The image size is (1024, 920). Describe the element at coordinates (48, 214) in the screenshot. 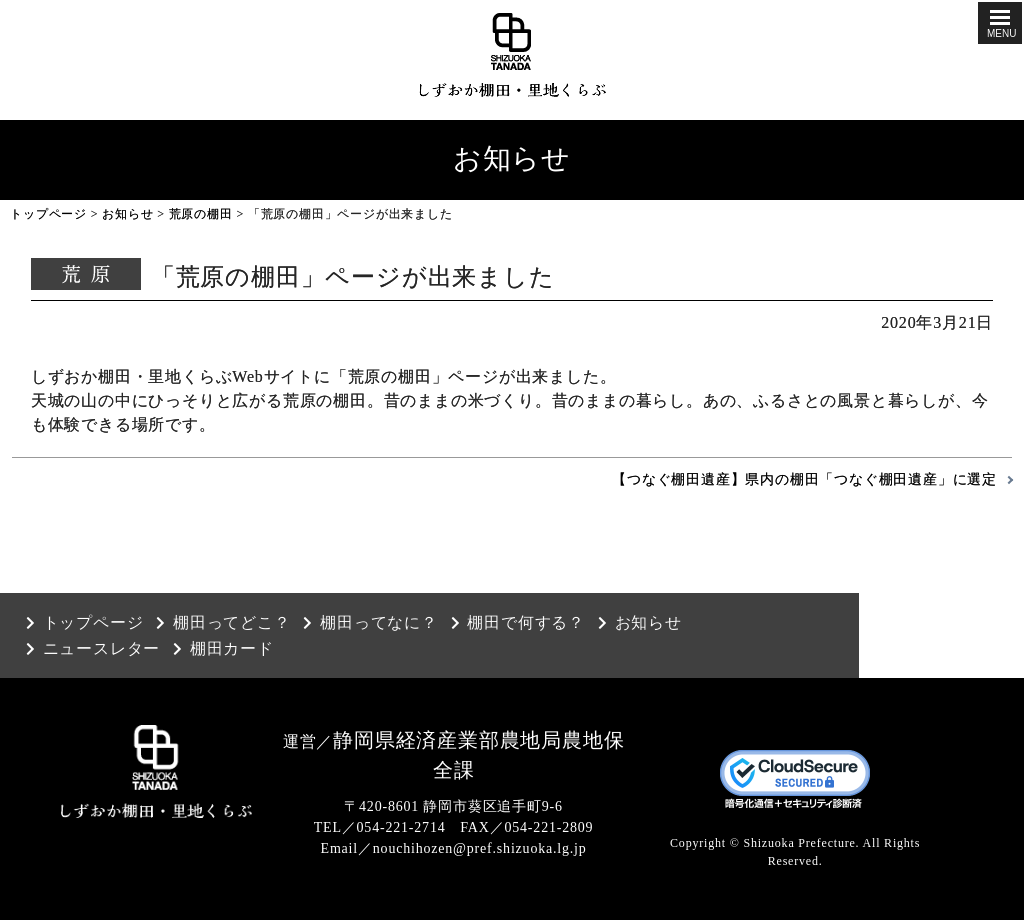

I see `トップページ` at that location.